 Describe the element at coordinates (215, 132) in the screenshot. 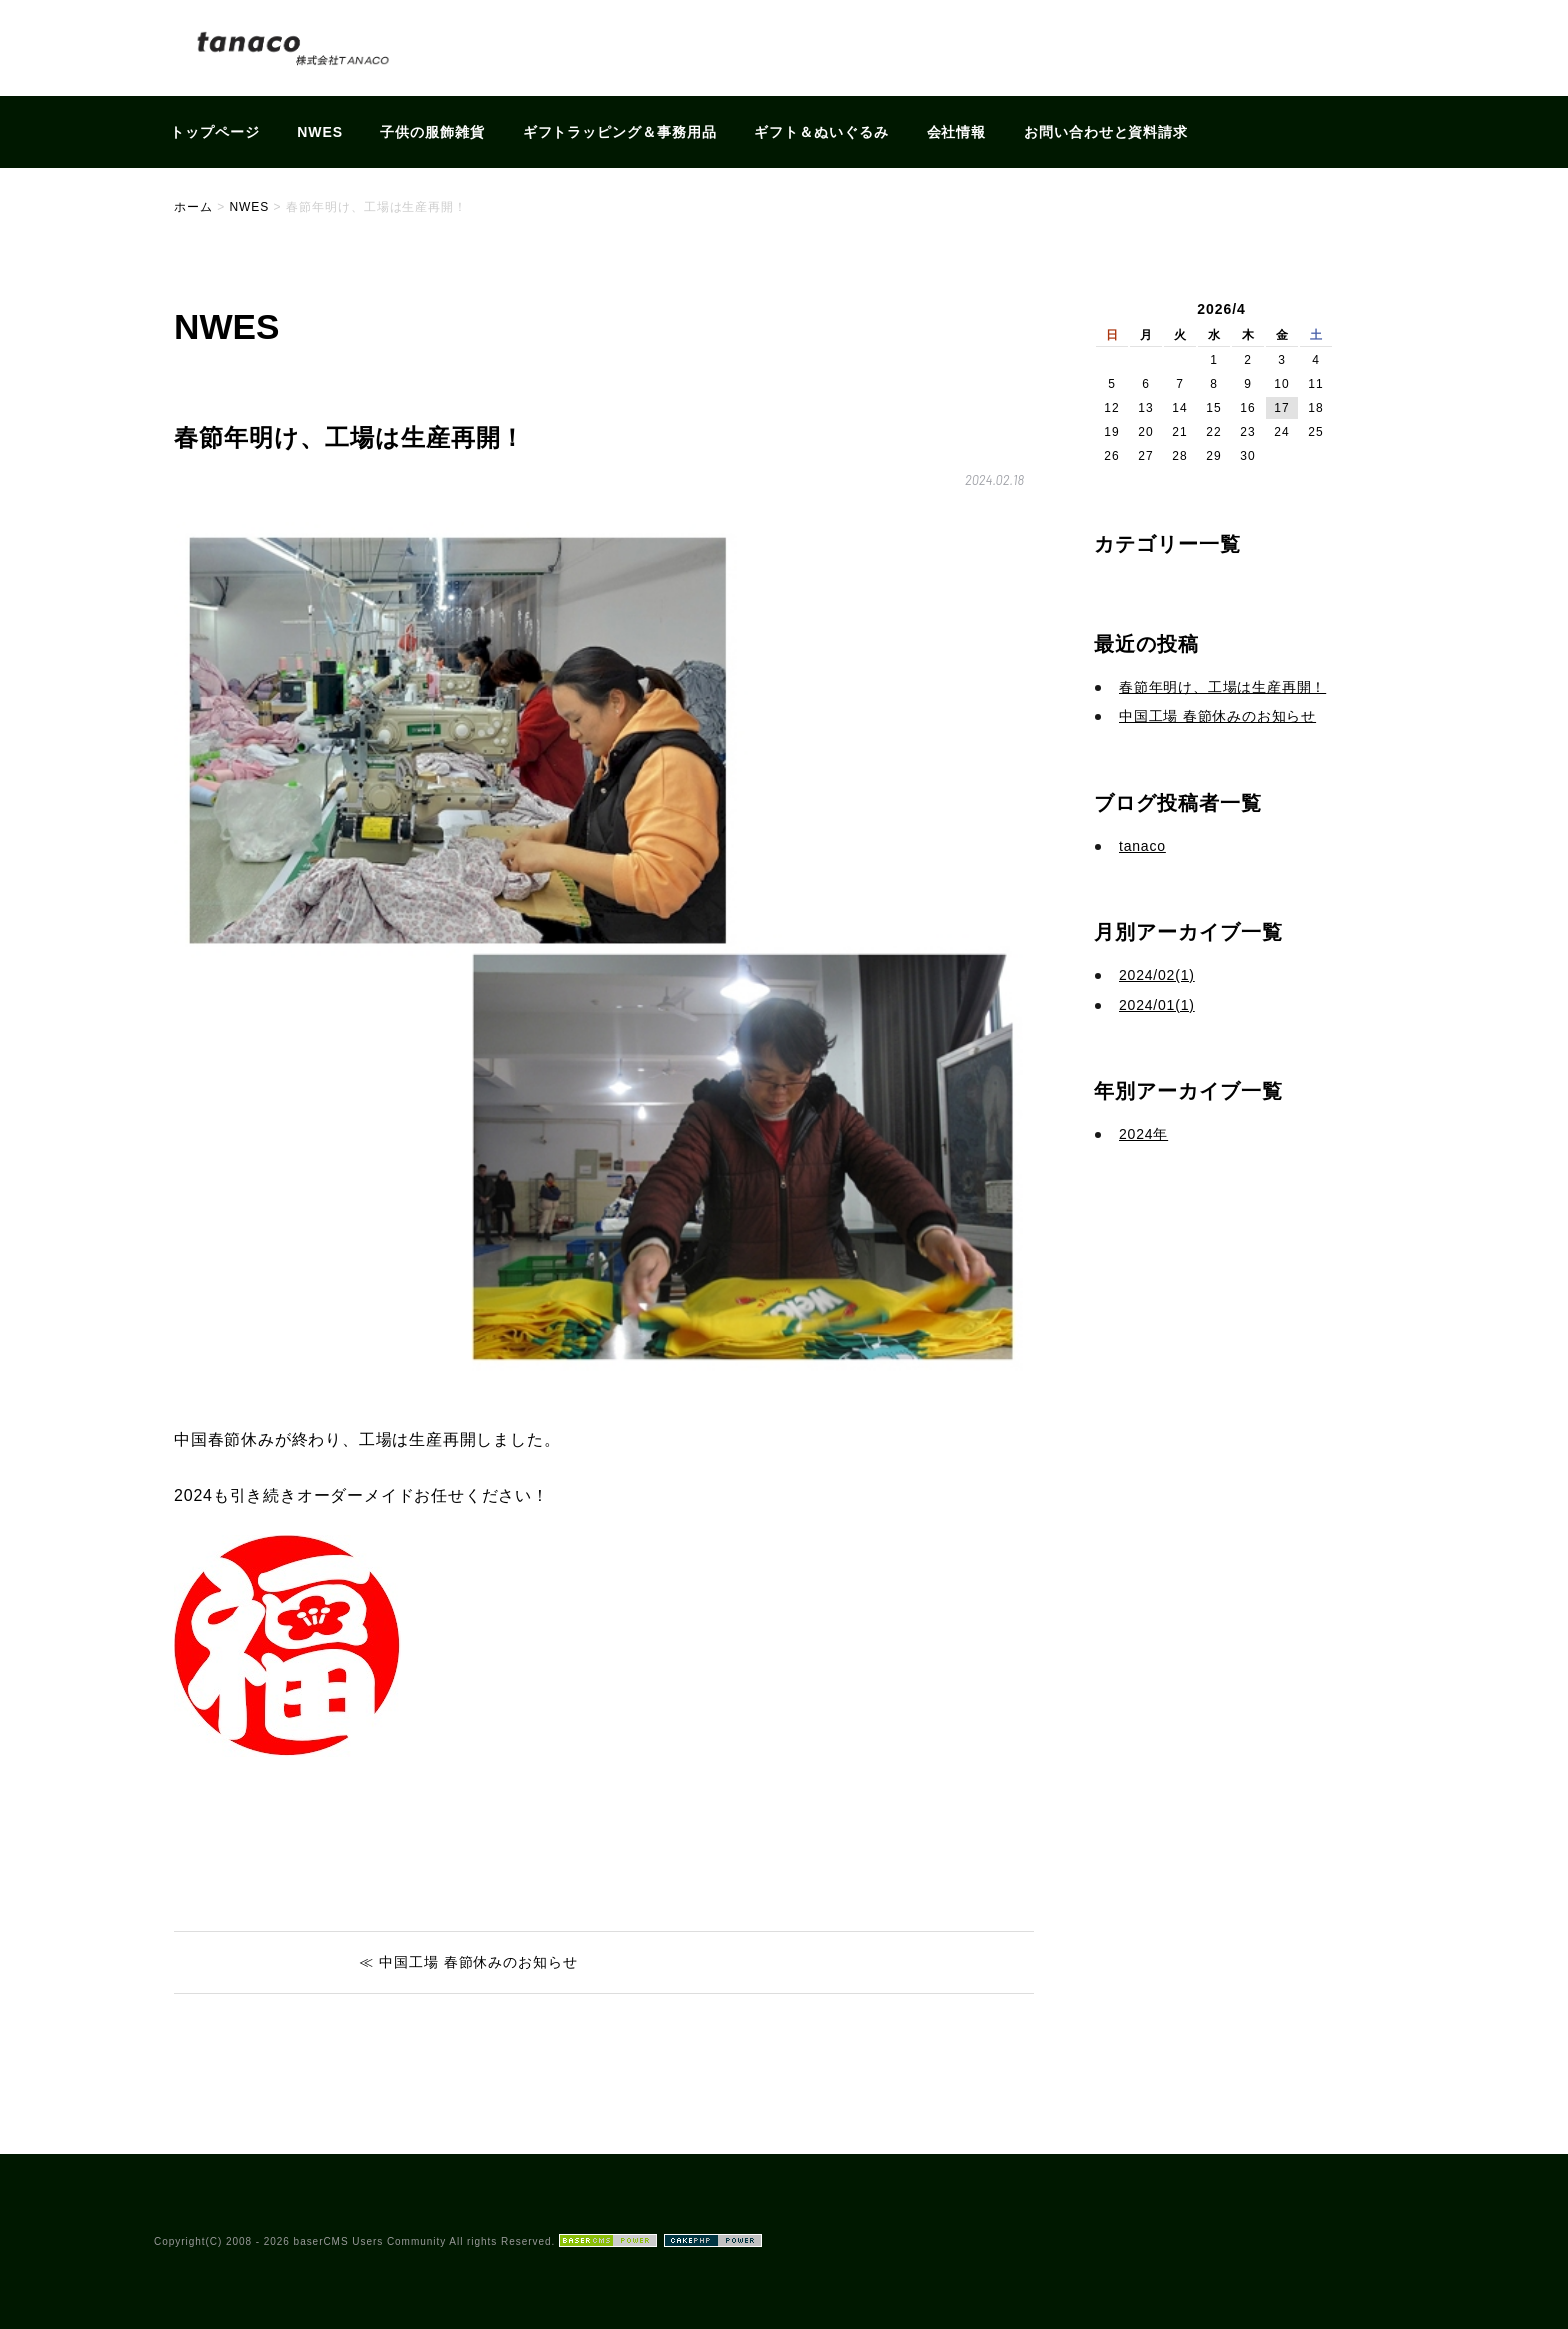

I see `トップページ` at that location.